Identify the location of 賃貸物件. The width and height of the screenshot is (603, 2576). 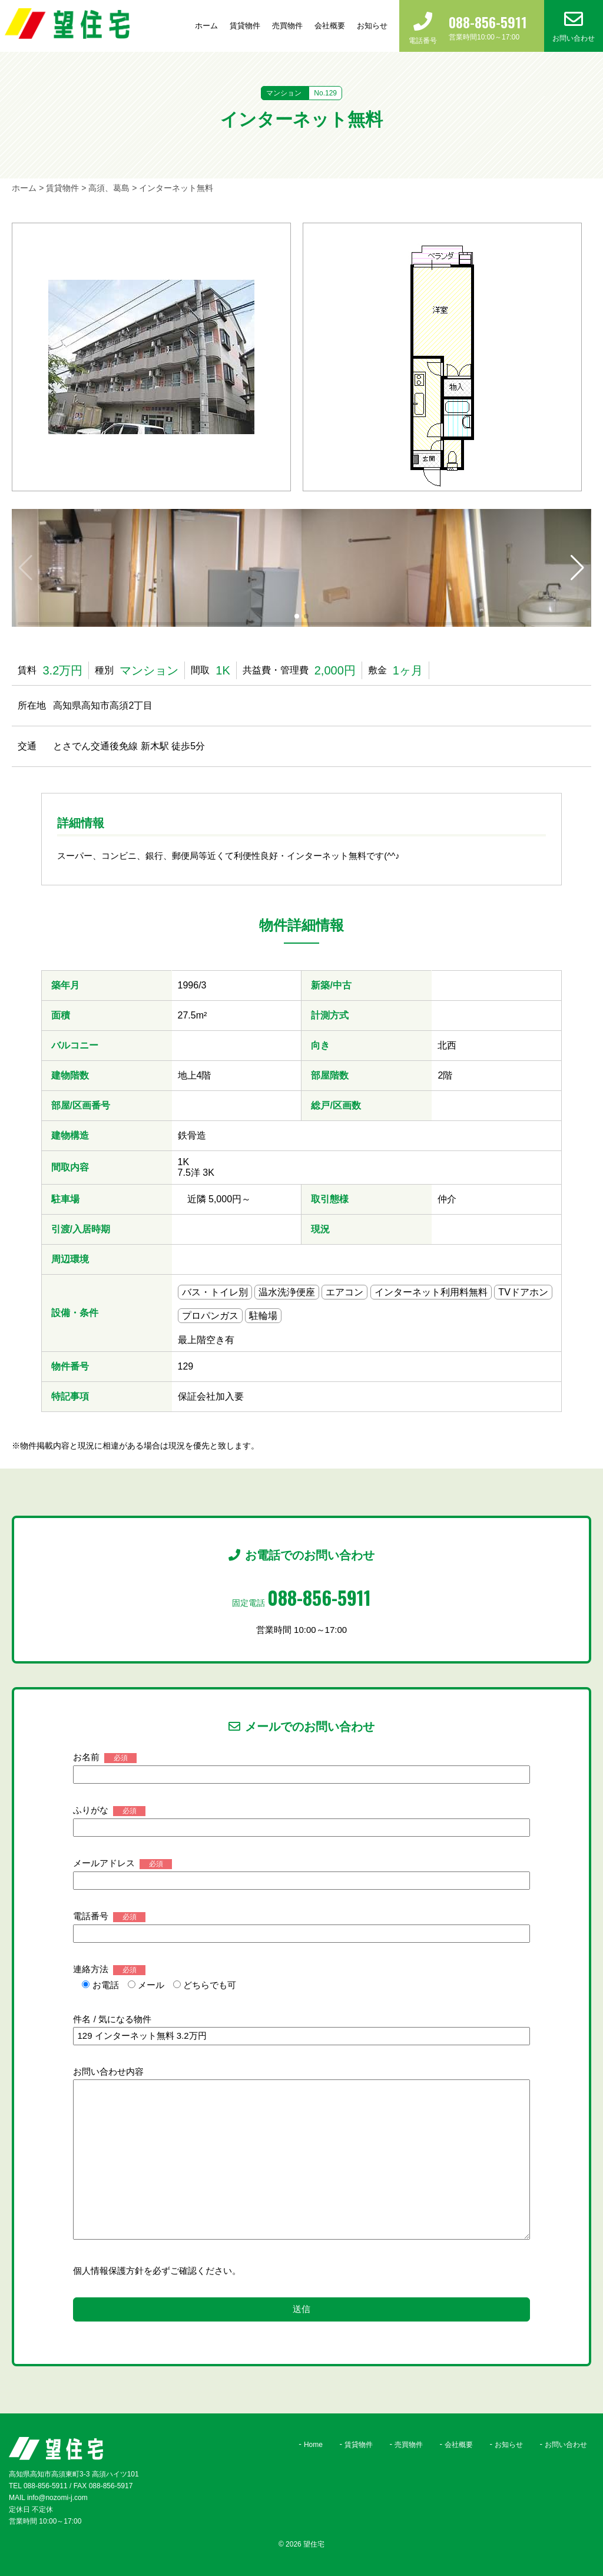
(245, 25).